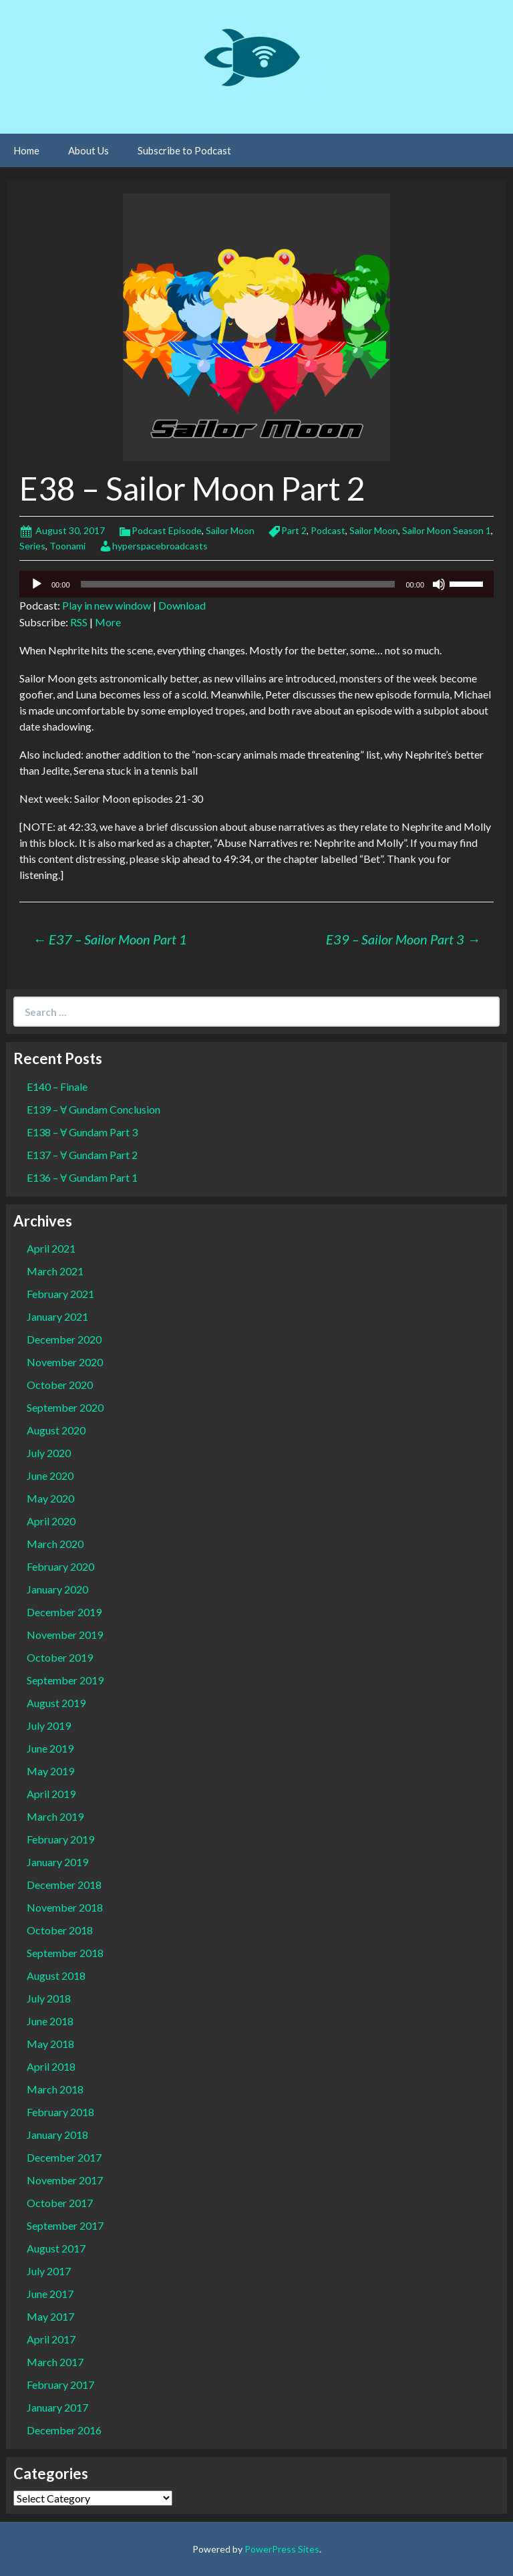 The height and width of the screenshot is (2576, 513). Describe the element at coordinates (256, 584) in the screenshot. I see `[application]` at that location.